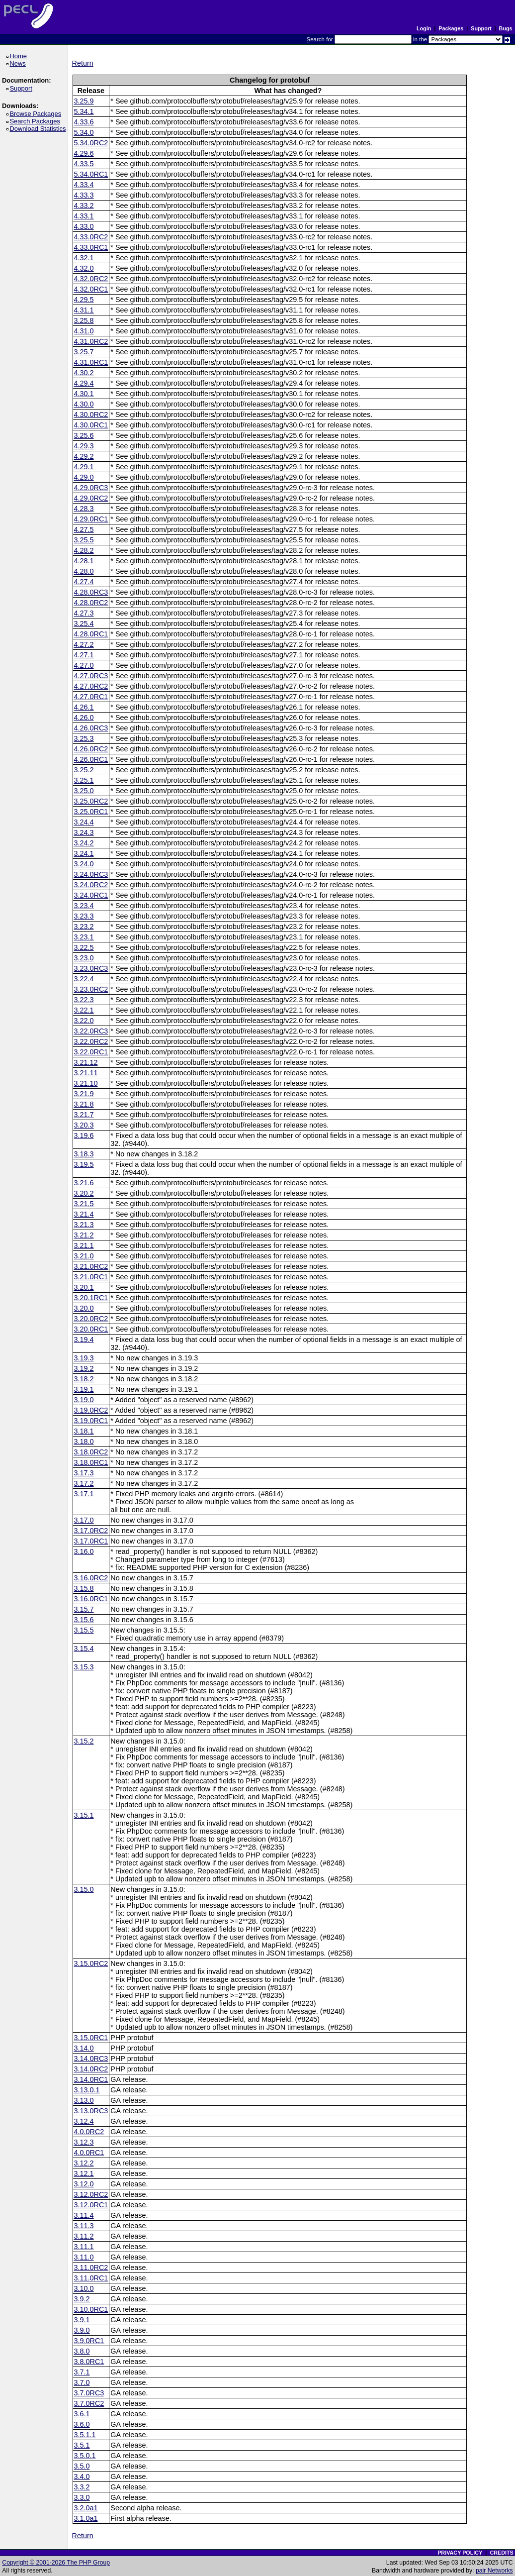  What do you see at coordinates (91, 801) in the screenshot?
I see `3.25.0RC2` at bounding box center [91, 801].